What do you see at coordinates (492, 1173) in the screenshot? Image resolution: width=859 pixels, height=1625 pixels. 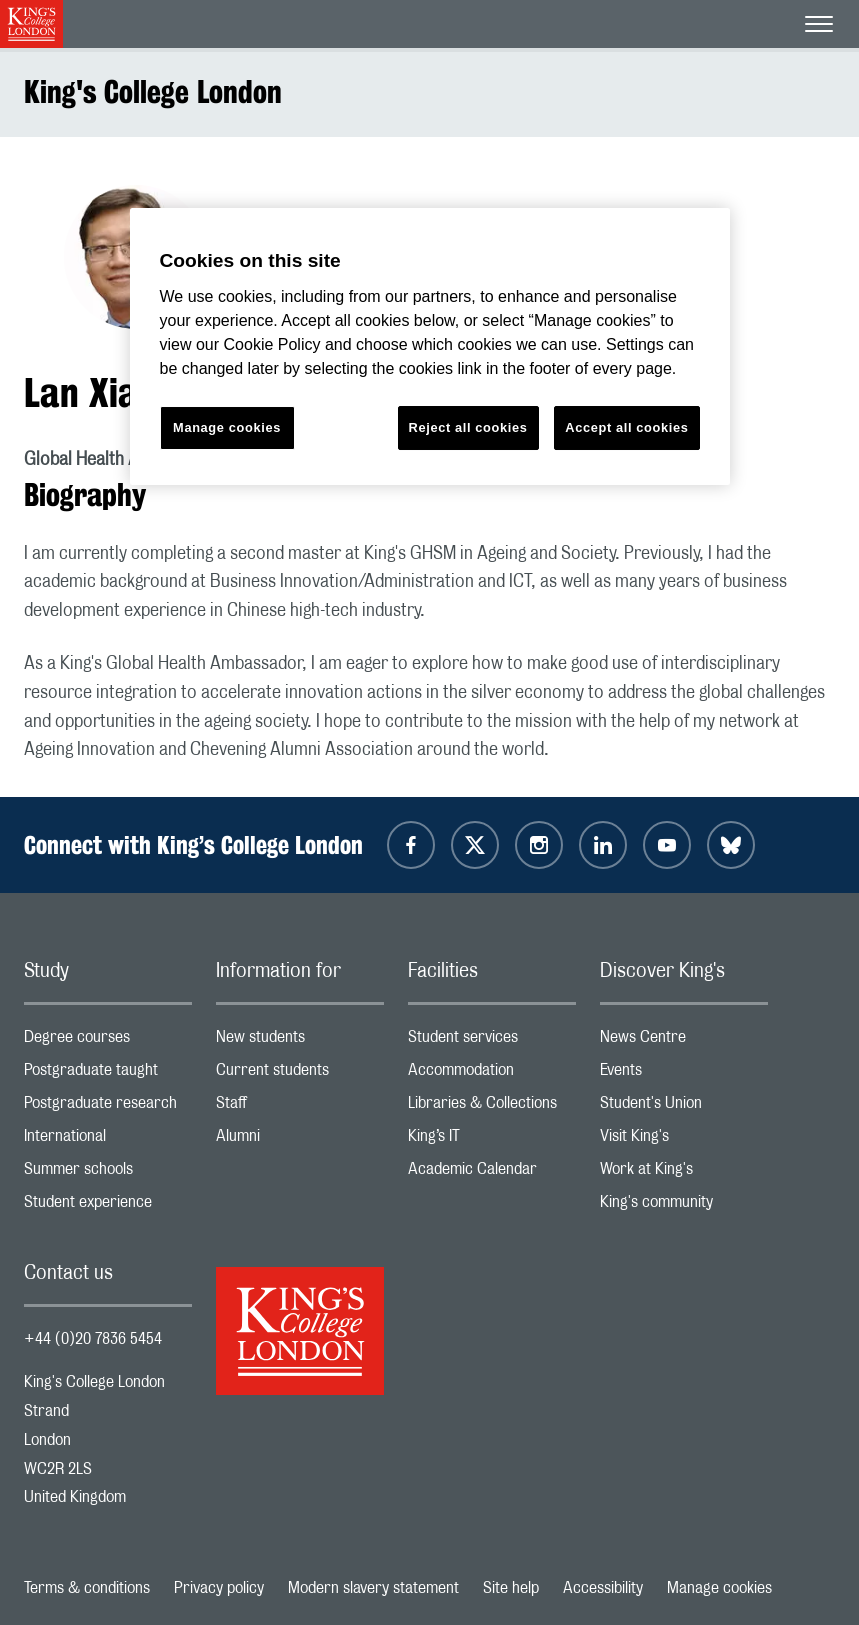 I see `Academic Calendar` at bounding box center [492, 1173].